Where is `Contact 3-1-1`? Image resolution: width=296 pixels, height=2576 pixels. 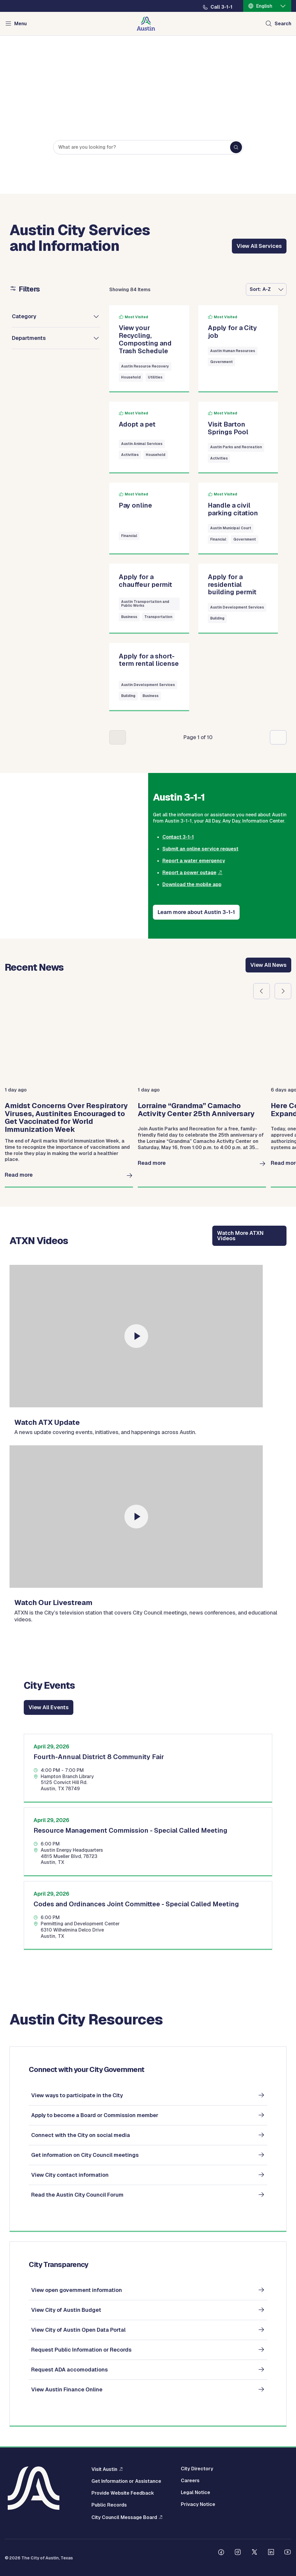
Contact 3-1-1 is located at coordinates (178, 837).